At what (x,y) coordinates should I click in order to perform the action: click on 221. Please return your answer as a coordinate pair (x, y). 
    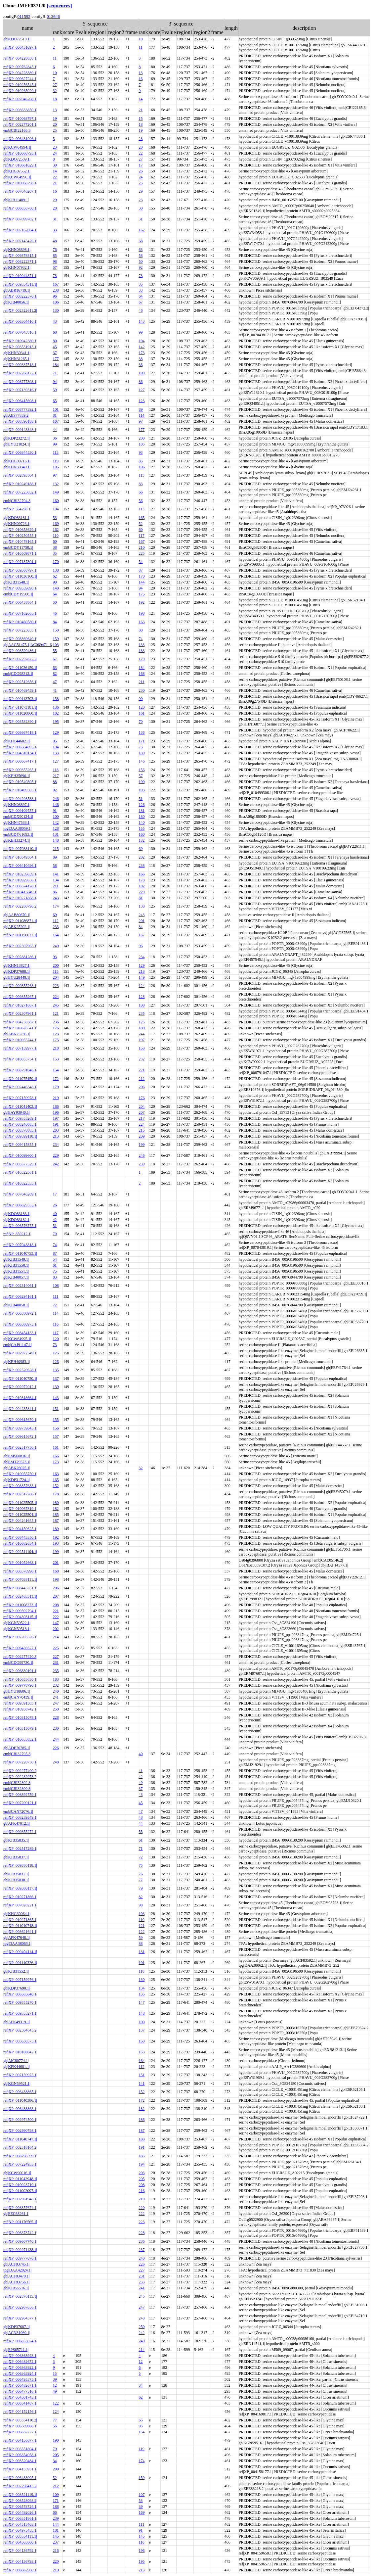
    Looking at the image, I should click on (142, 1070).